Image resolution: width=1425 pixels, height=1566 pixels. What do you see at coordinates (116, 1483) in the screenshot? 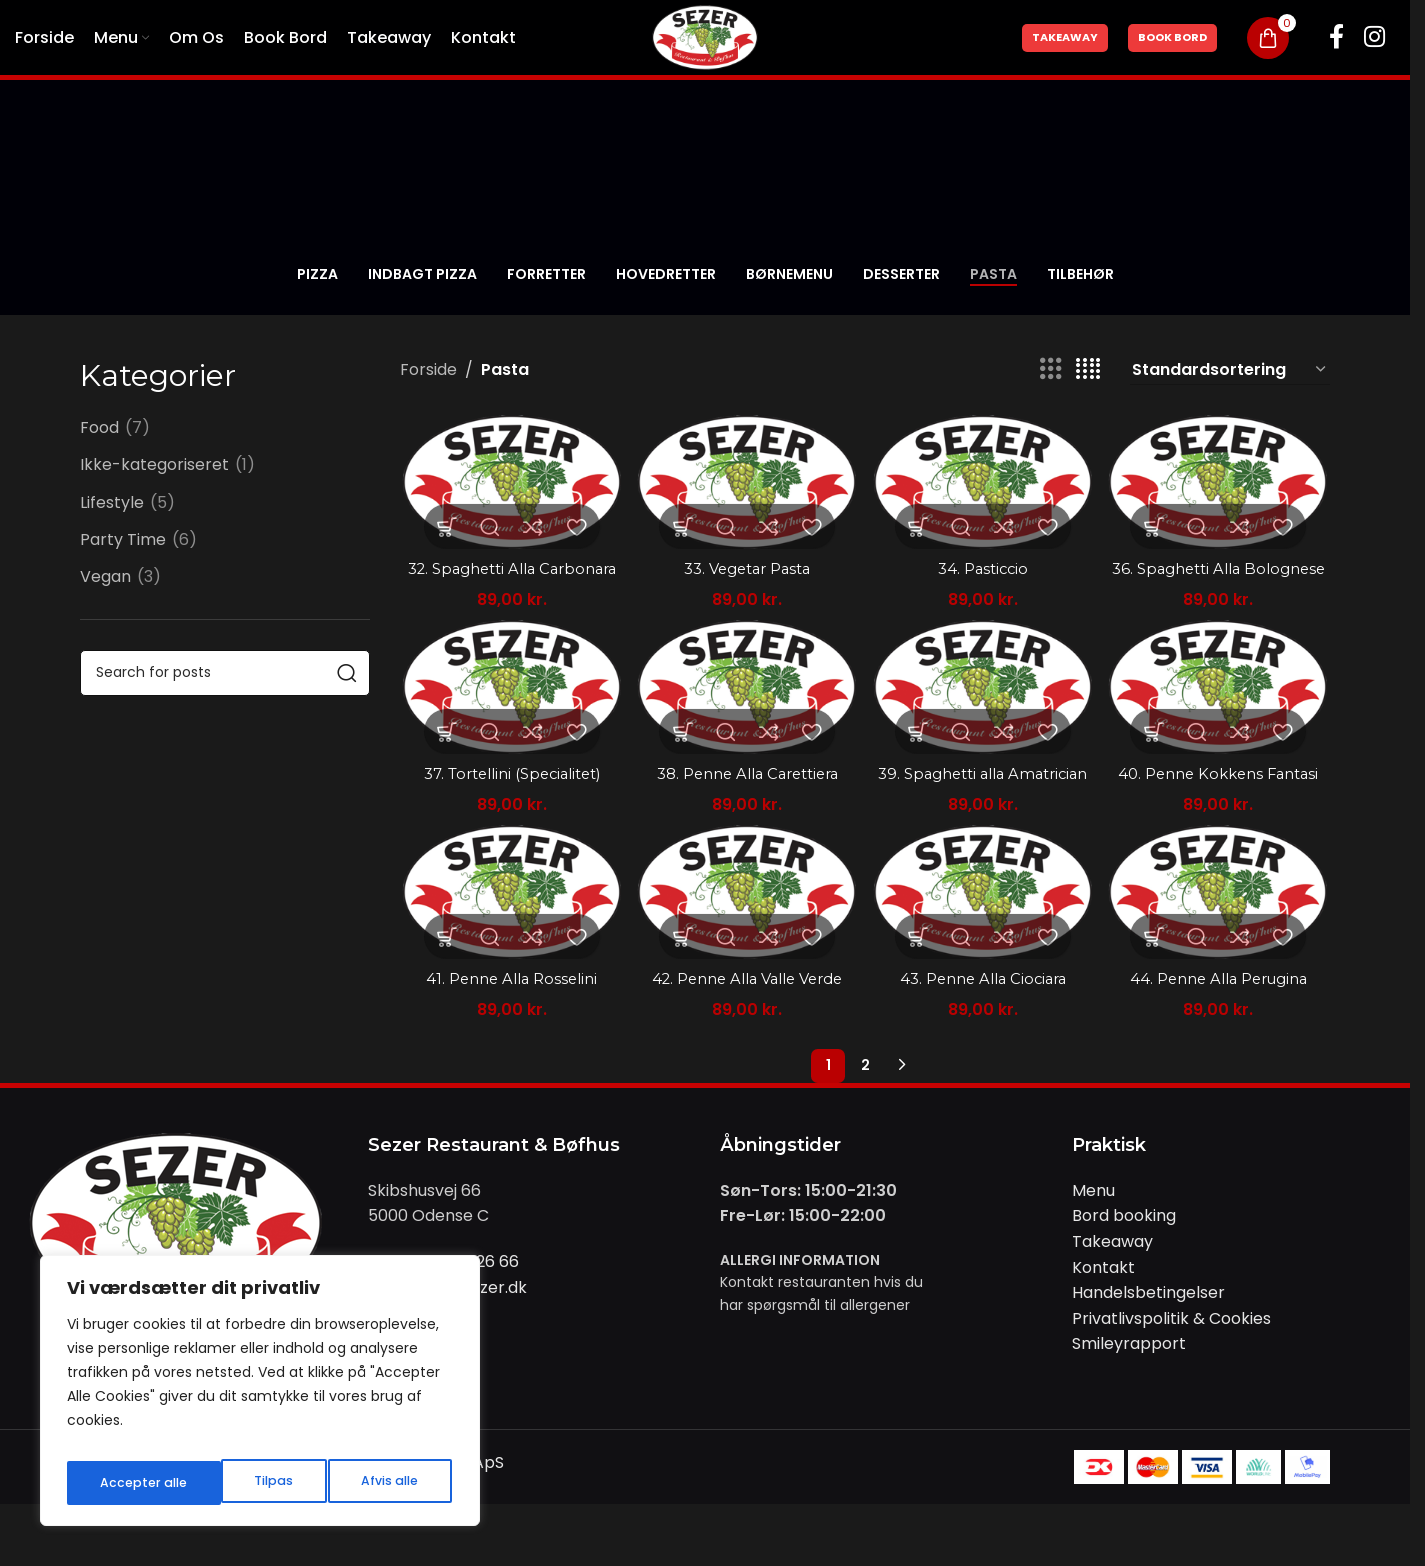
I see `Tilpas` at bounding box center [116, 1483].